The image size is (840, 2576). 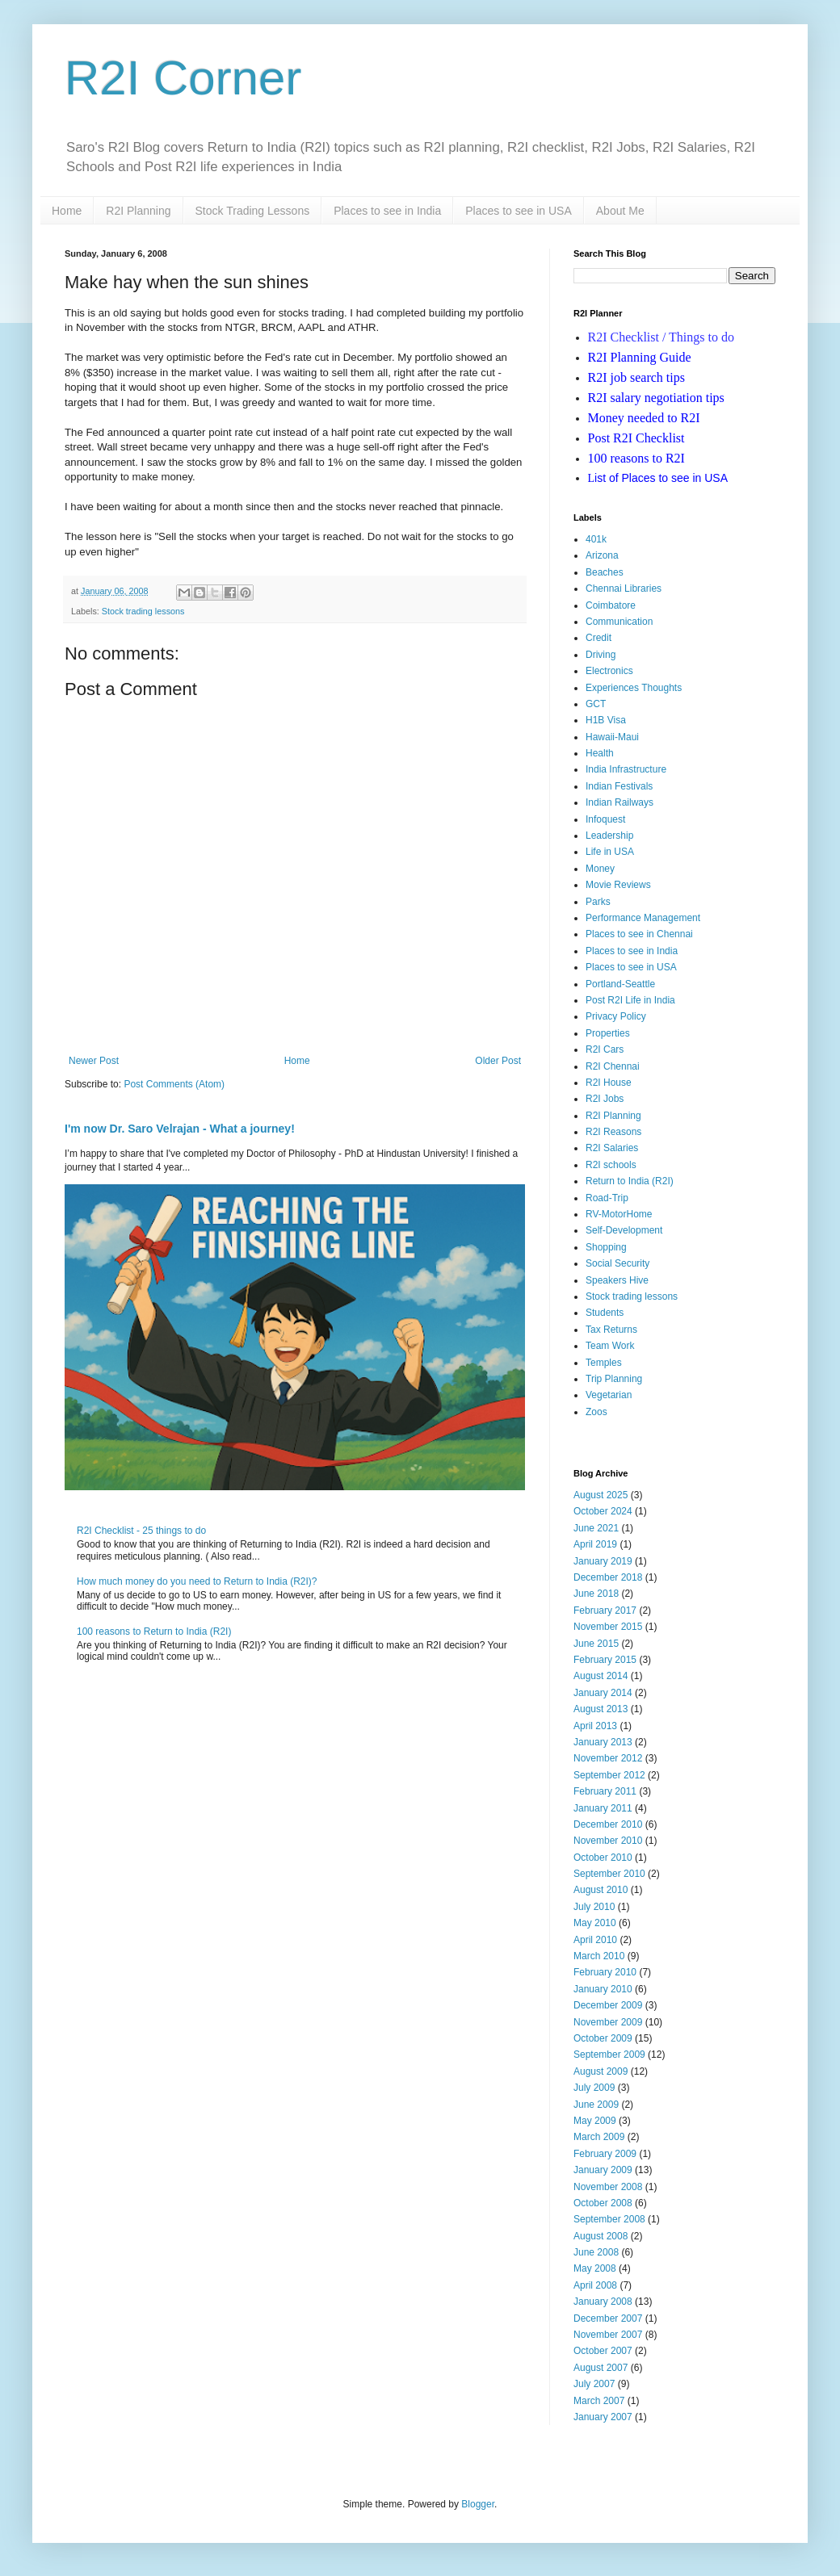 I want to click on Experiences Thoughts, so click(x=634, y=687).